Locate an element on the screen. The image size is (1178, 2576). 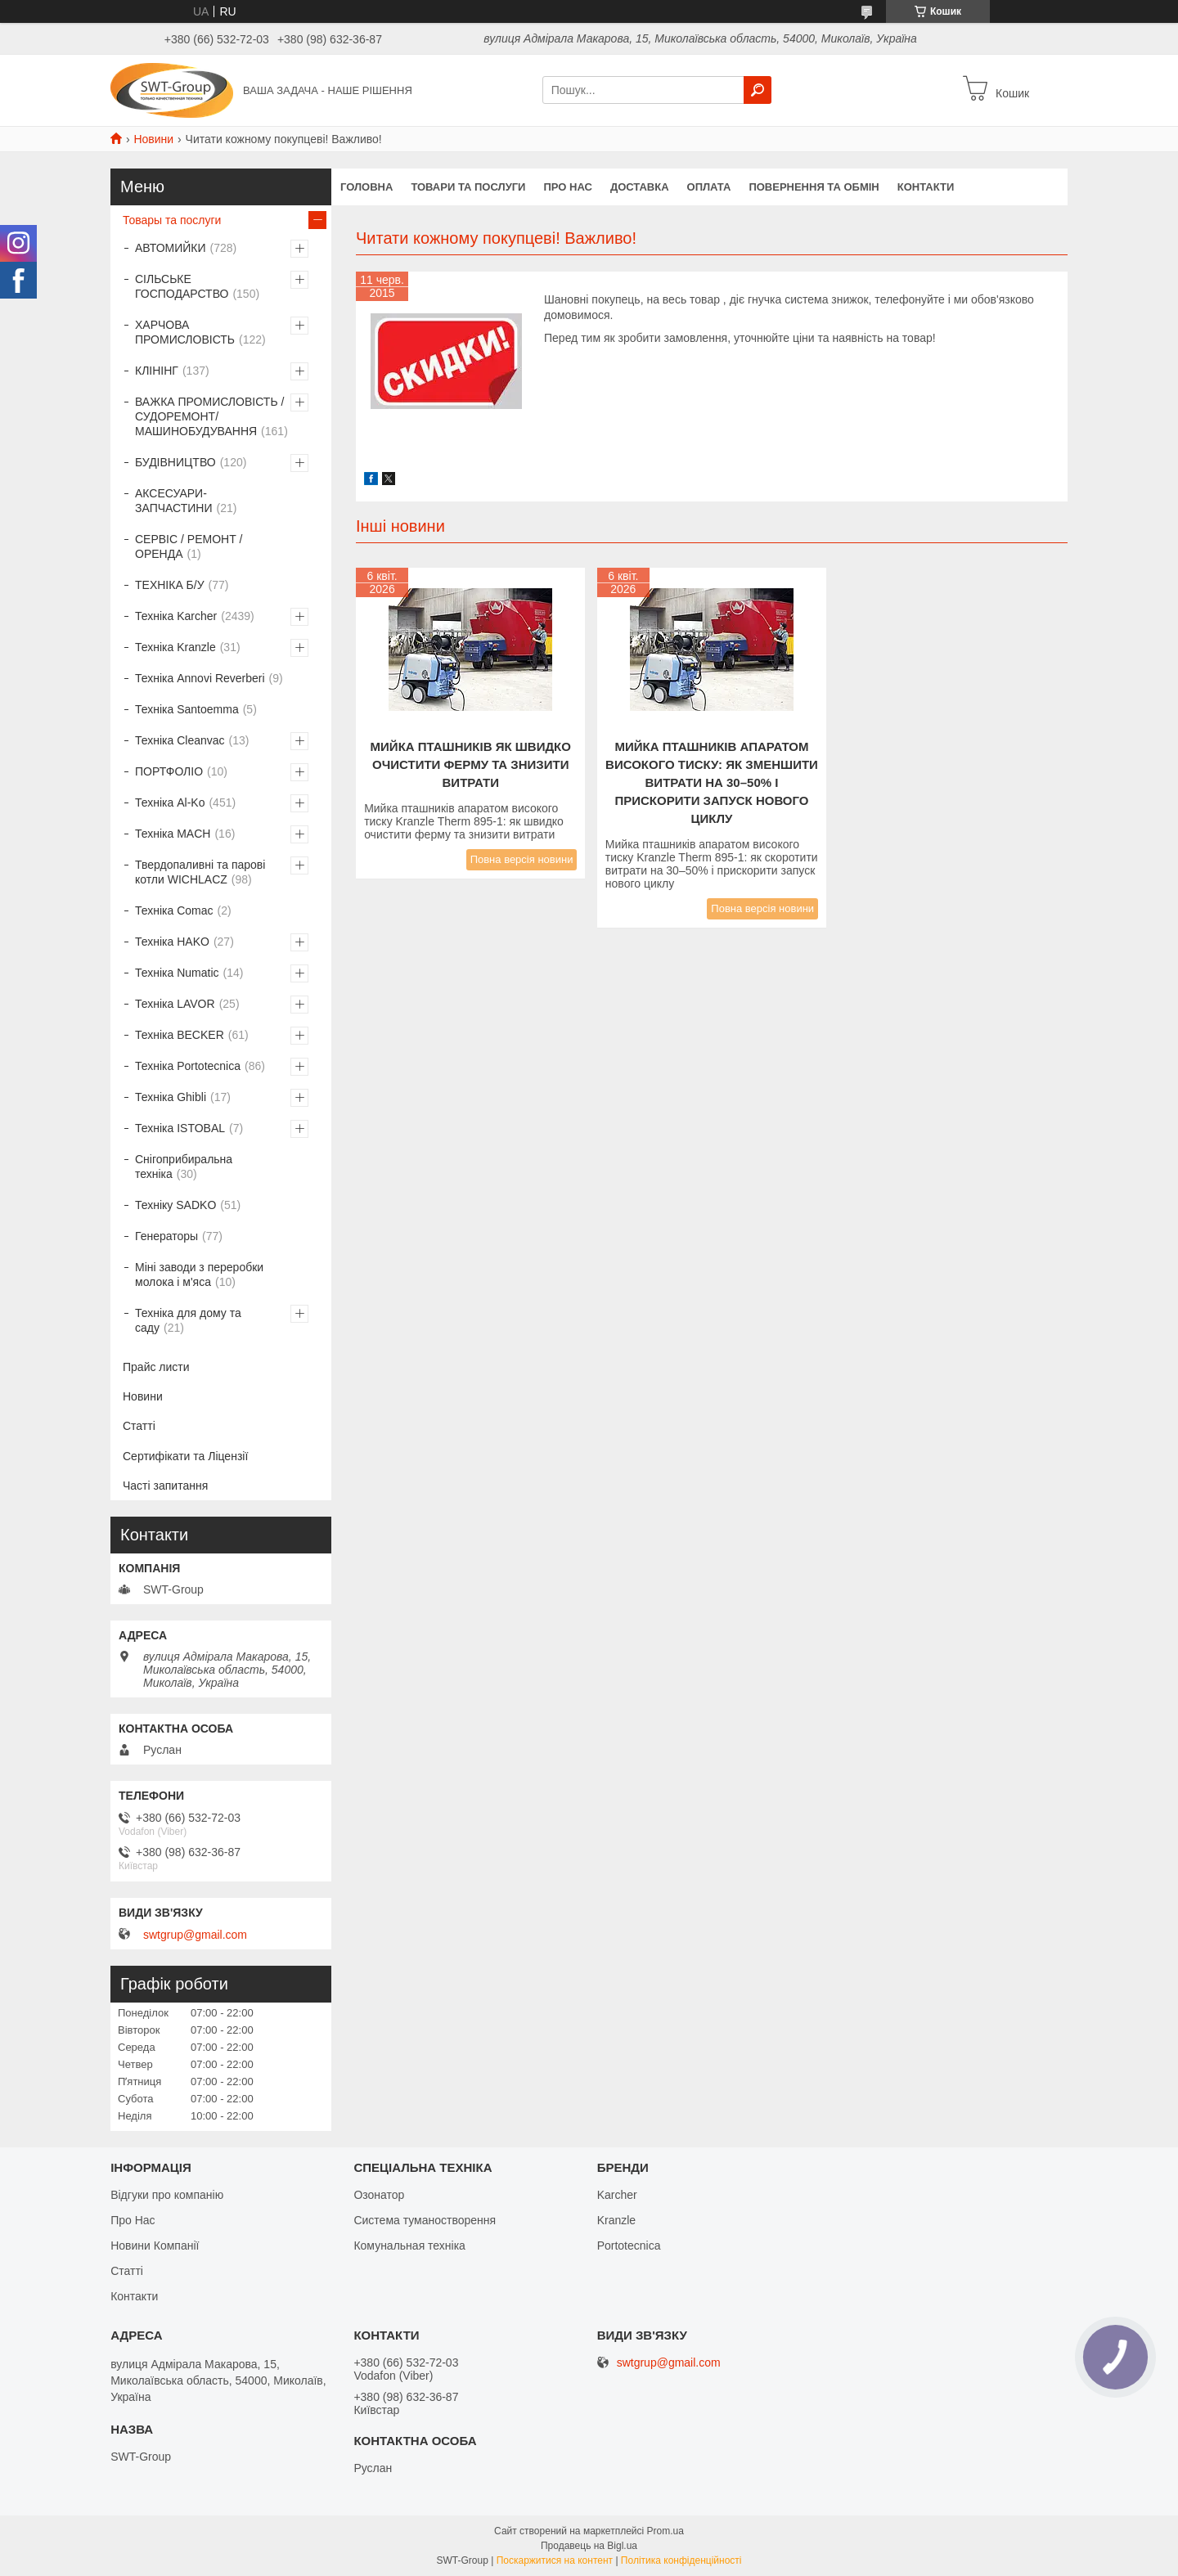
Техніка BECKER is located at coordinates (179, 1034).